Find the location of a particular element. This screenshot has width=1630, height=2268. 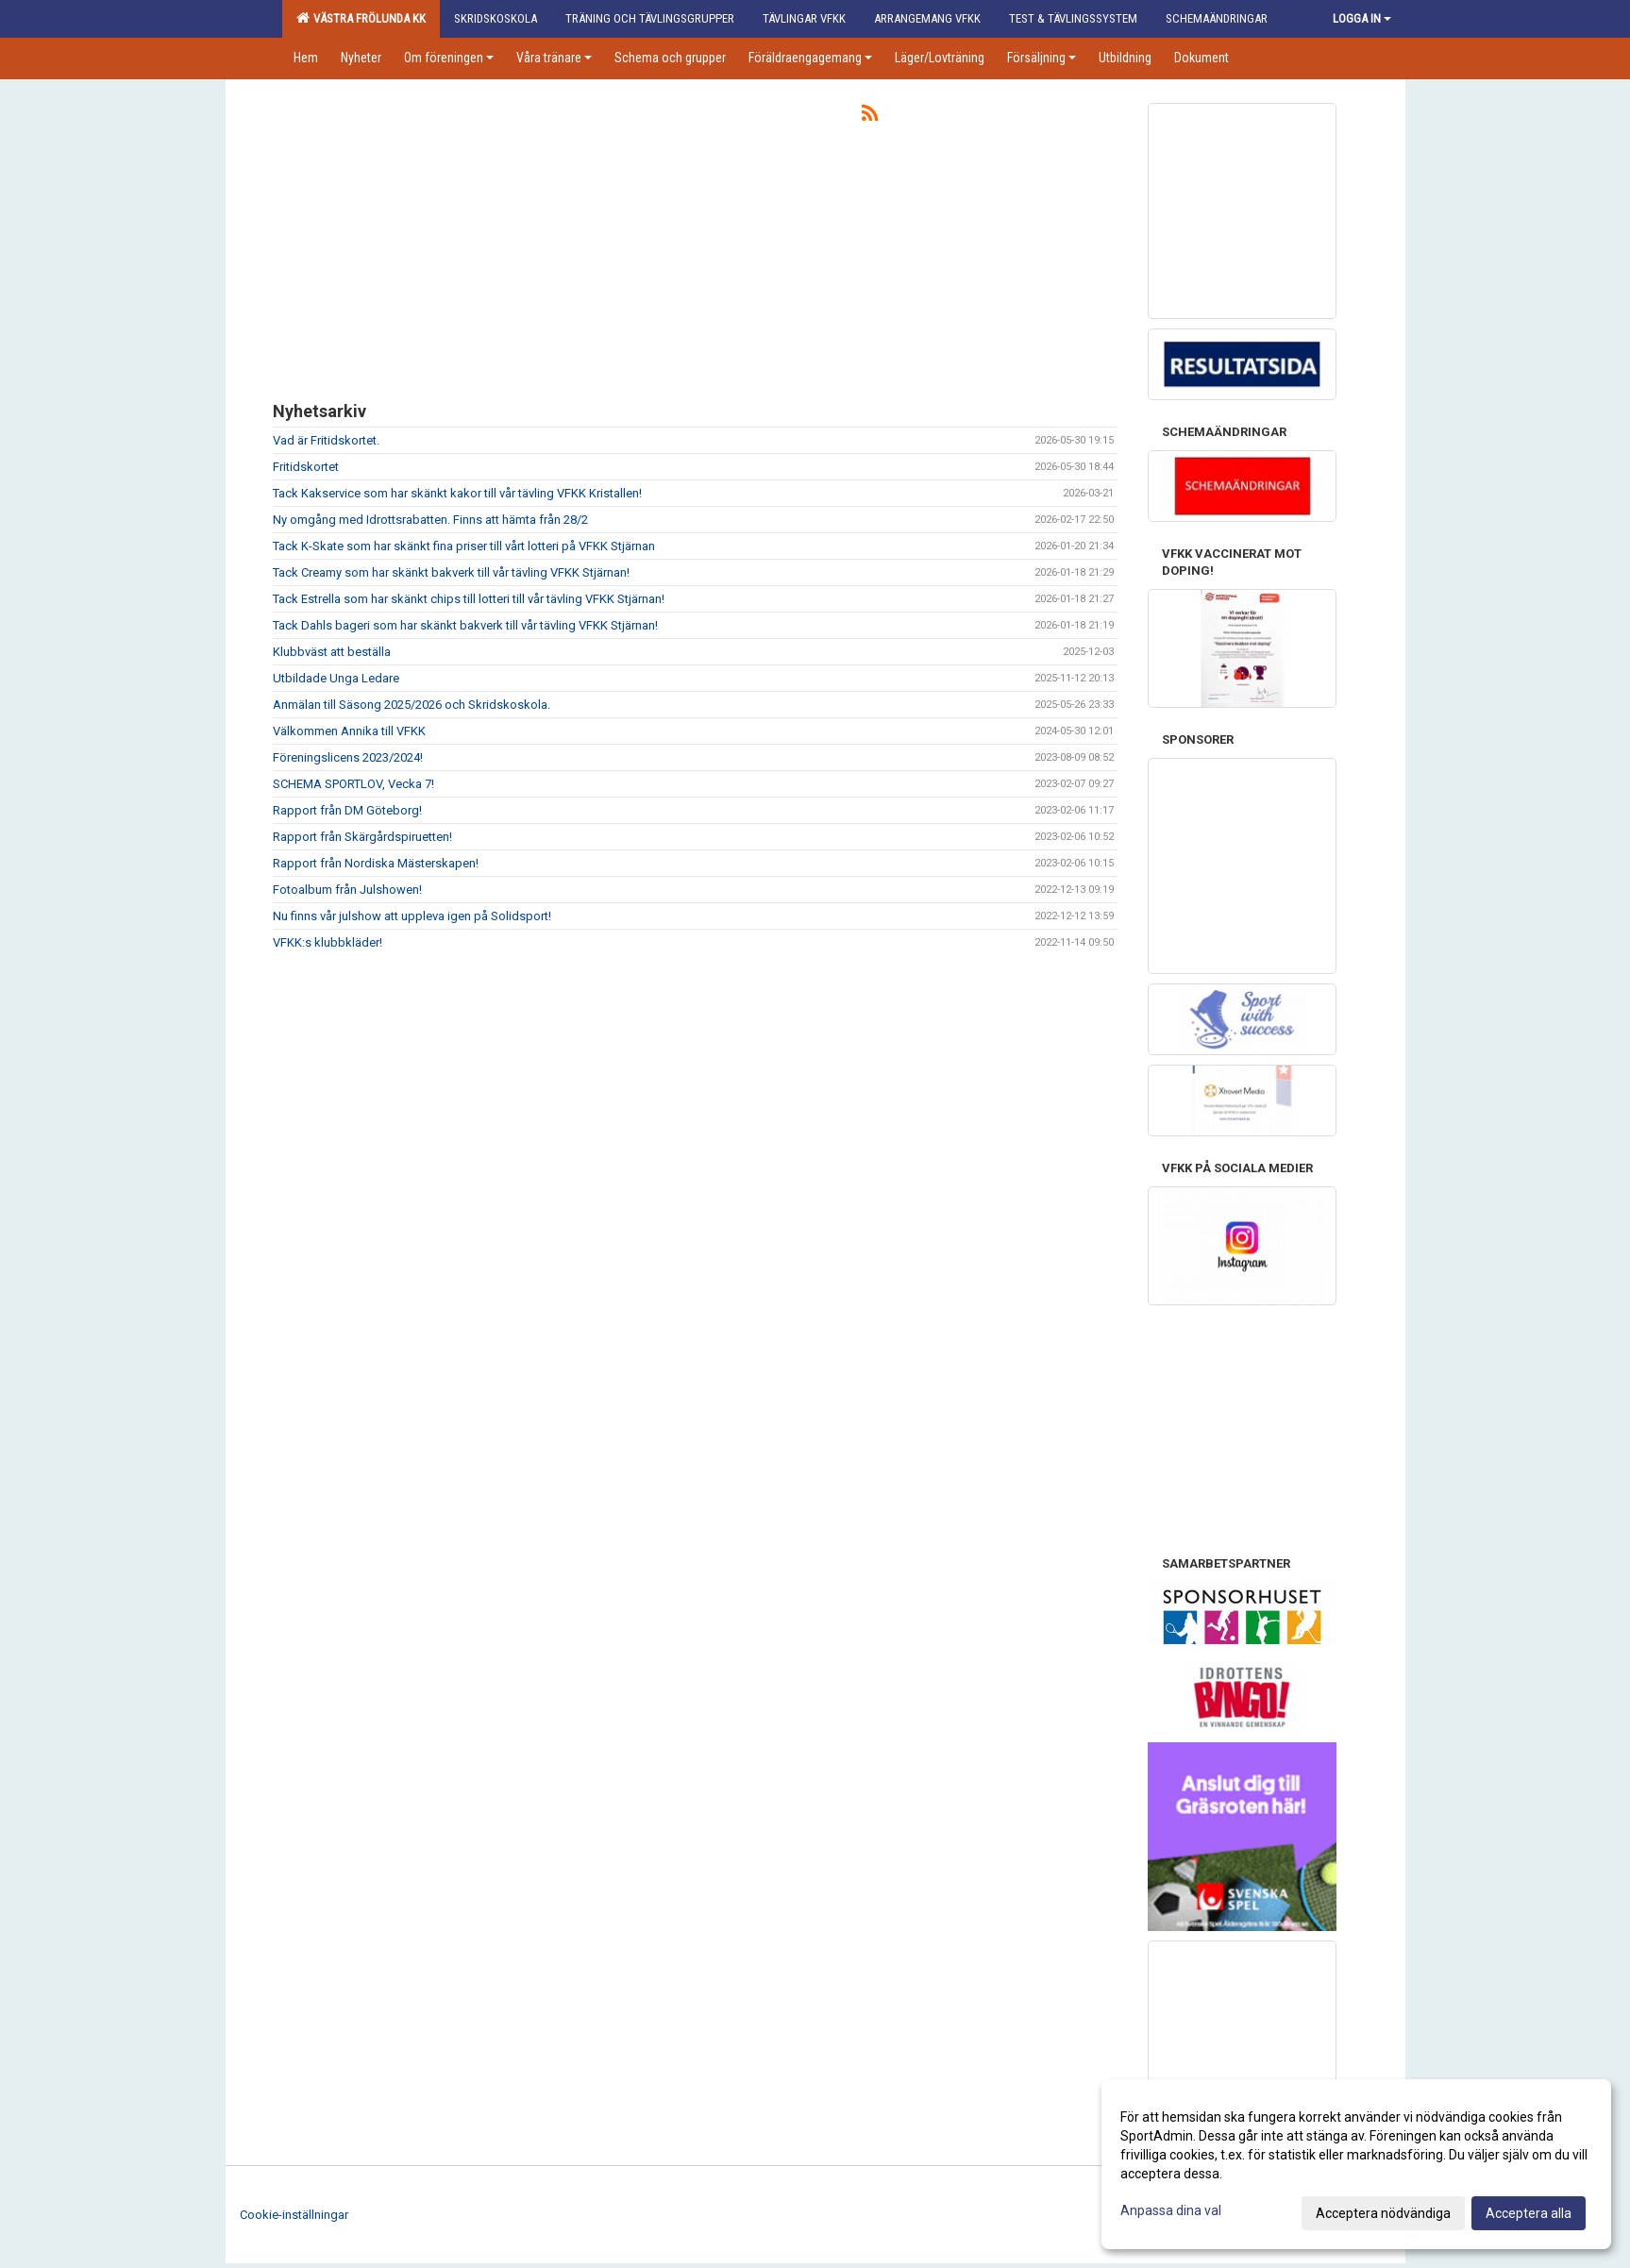

Fotoalbum från Julshowen! is located at coordinates (347, 889).